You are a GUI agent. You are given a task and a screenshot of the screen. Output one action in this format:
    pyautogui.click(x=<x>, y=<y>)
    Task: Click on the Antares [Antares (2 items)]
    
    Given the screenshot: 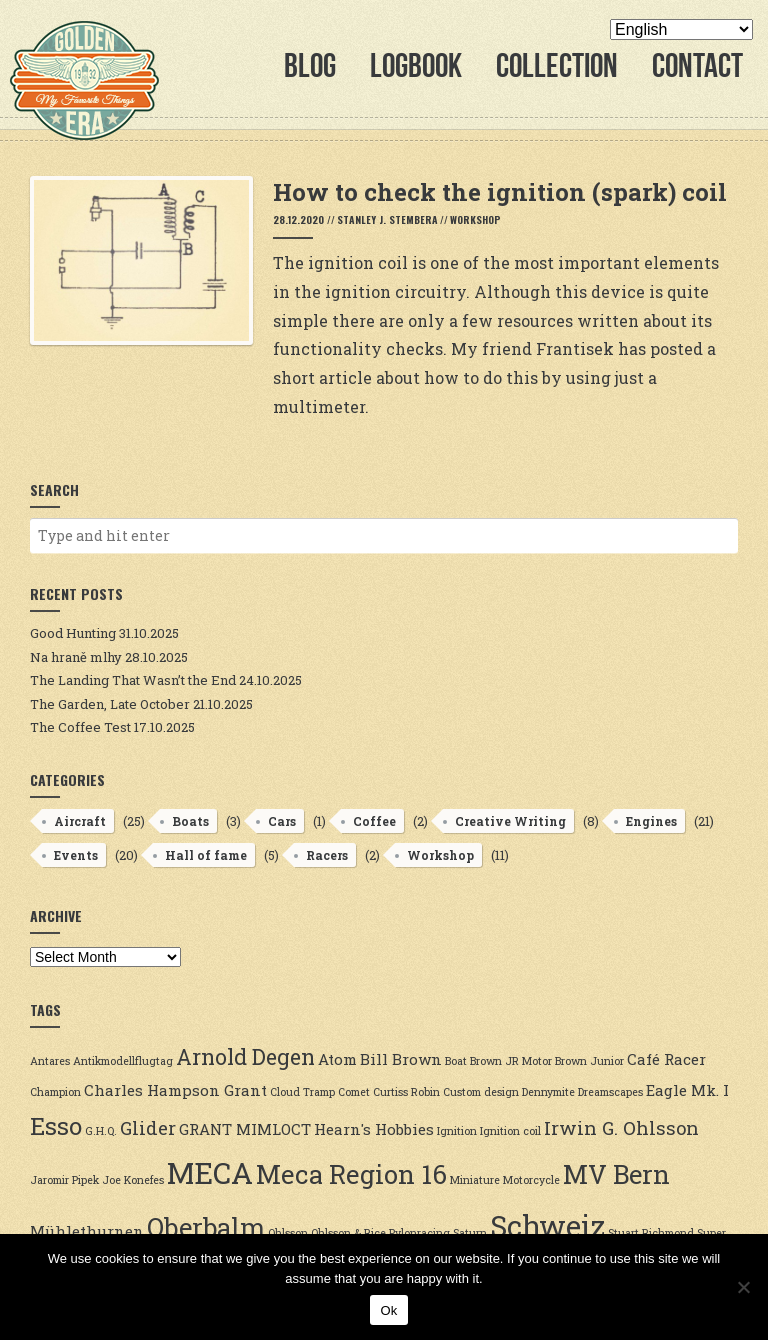 What is the action you would take?
    pyautogui.click(x=50, y=1061)
    